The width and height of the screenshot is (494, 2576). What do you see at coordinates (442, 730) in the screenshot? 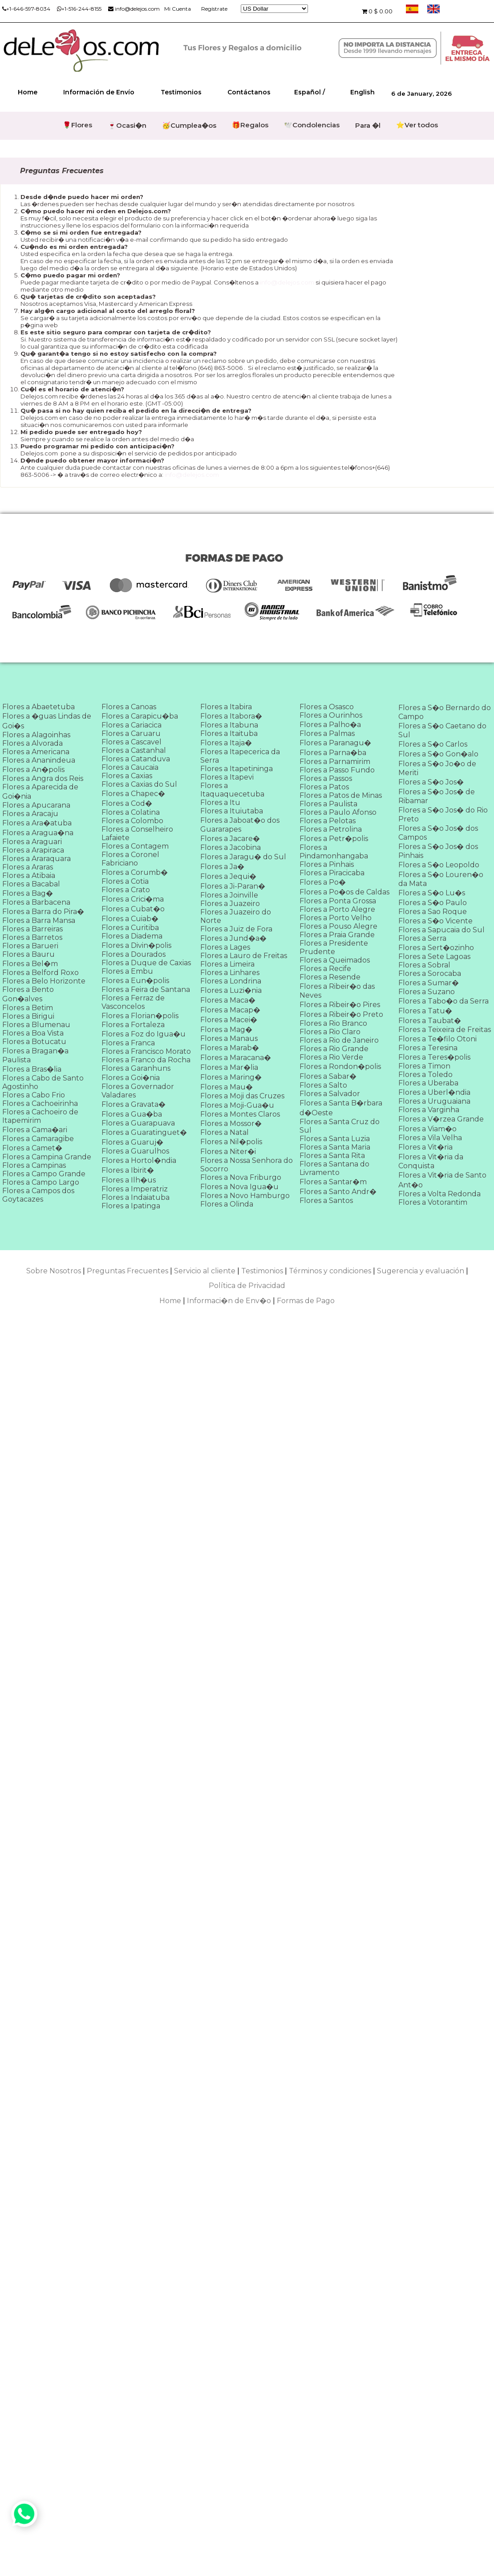
I see `Flores a S�o Caetano do Sul` at bounding box center [442, 730].